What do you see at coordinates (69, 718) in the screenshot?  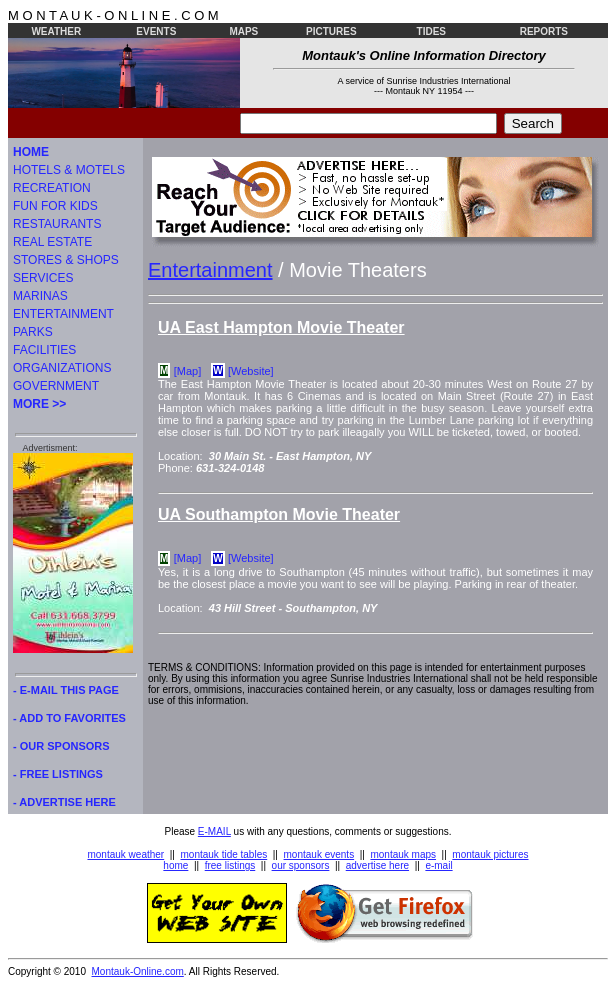 I see `- ADD TO FAVORITES` at bounding box center [69, 718].